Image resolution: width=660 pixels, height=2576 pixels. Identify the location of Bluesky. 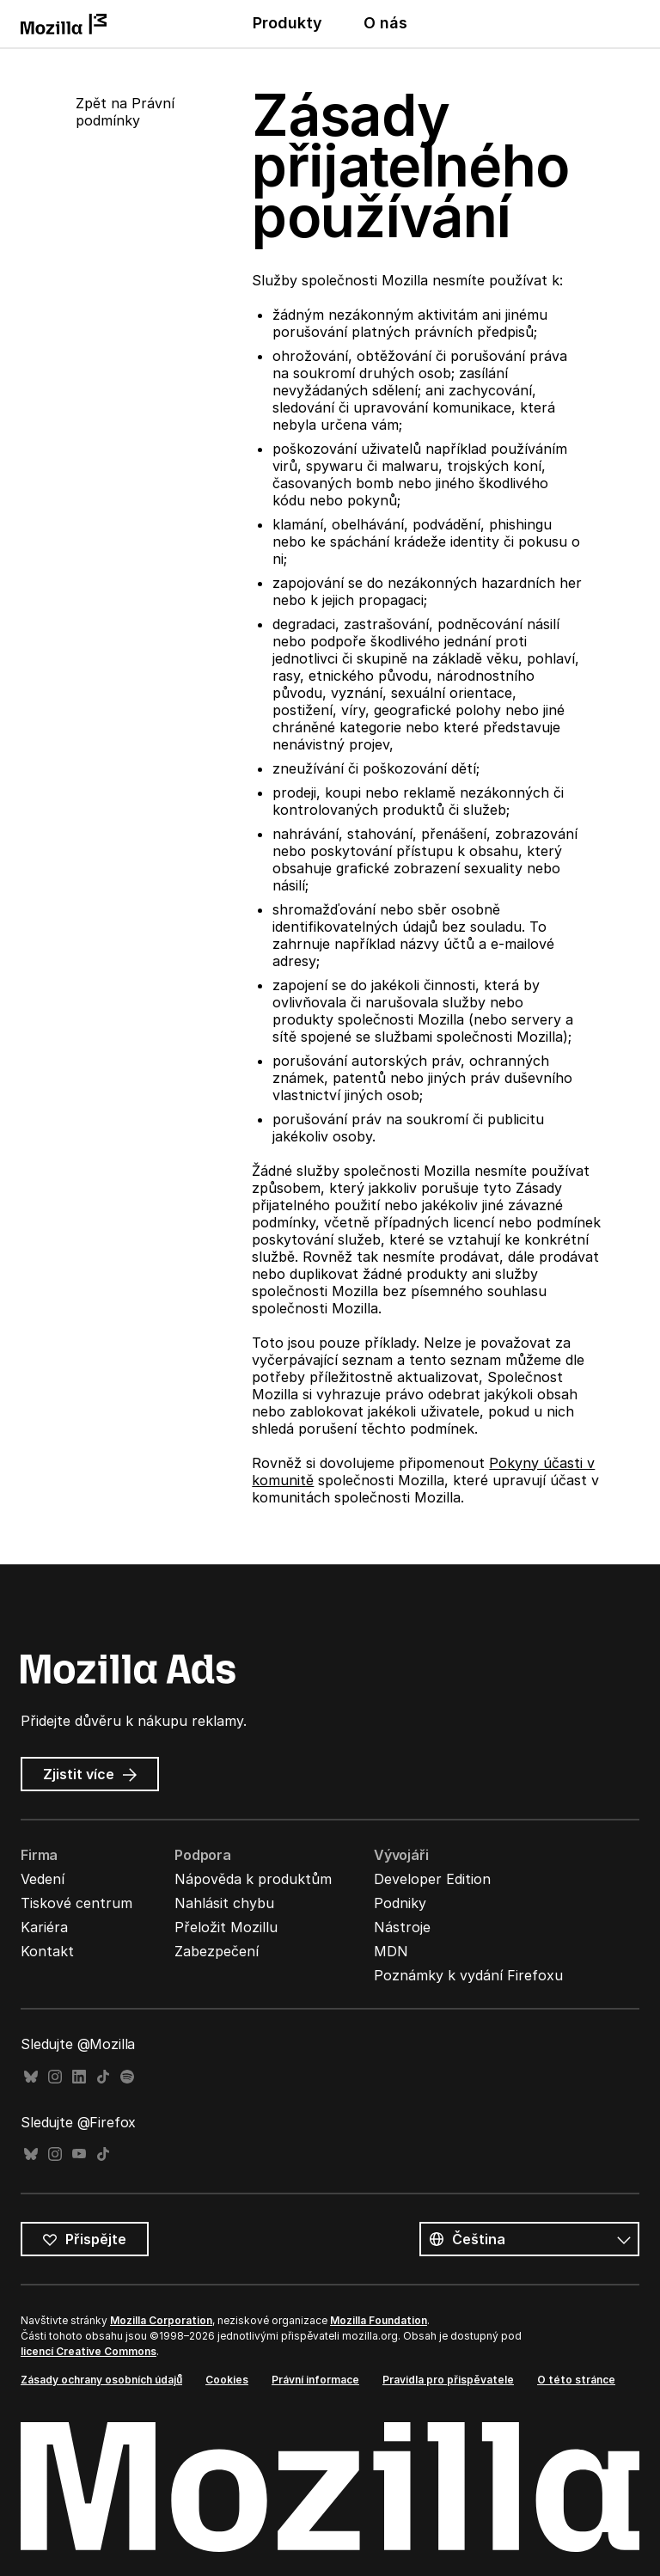
(31, 2077).